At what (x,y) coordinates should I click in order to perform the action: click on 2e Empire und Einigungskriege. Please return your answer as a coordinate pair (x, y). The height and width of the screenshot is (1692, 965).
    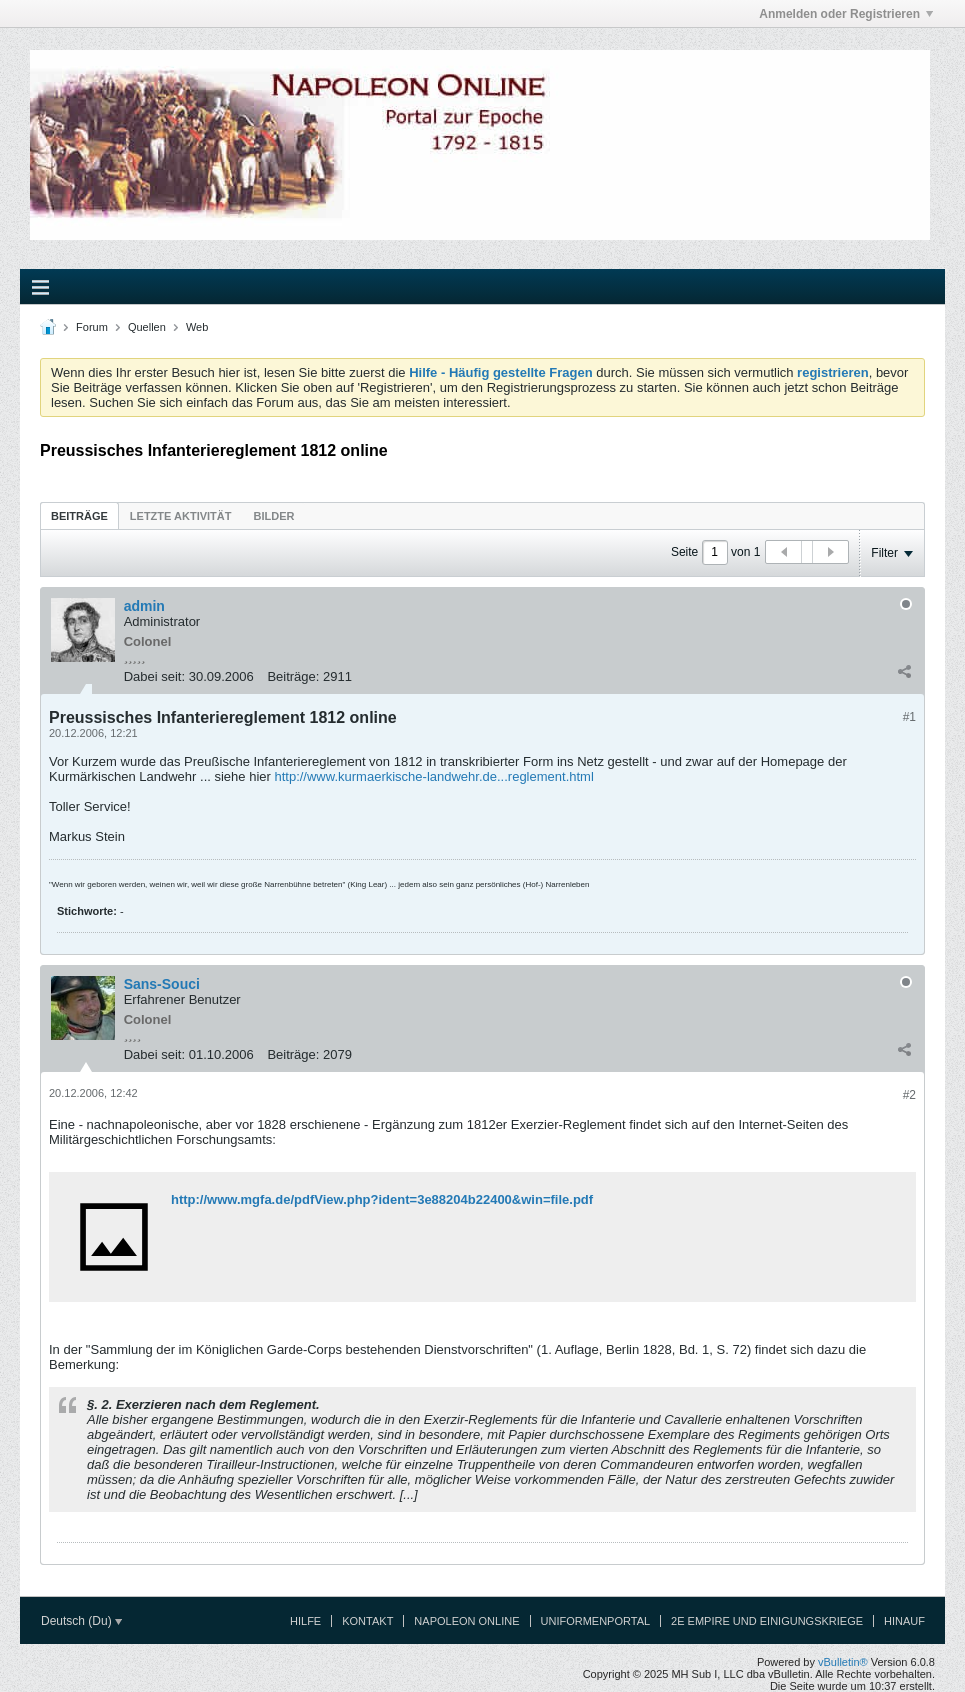
    Looking at the image, I should click on (767, 1621).